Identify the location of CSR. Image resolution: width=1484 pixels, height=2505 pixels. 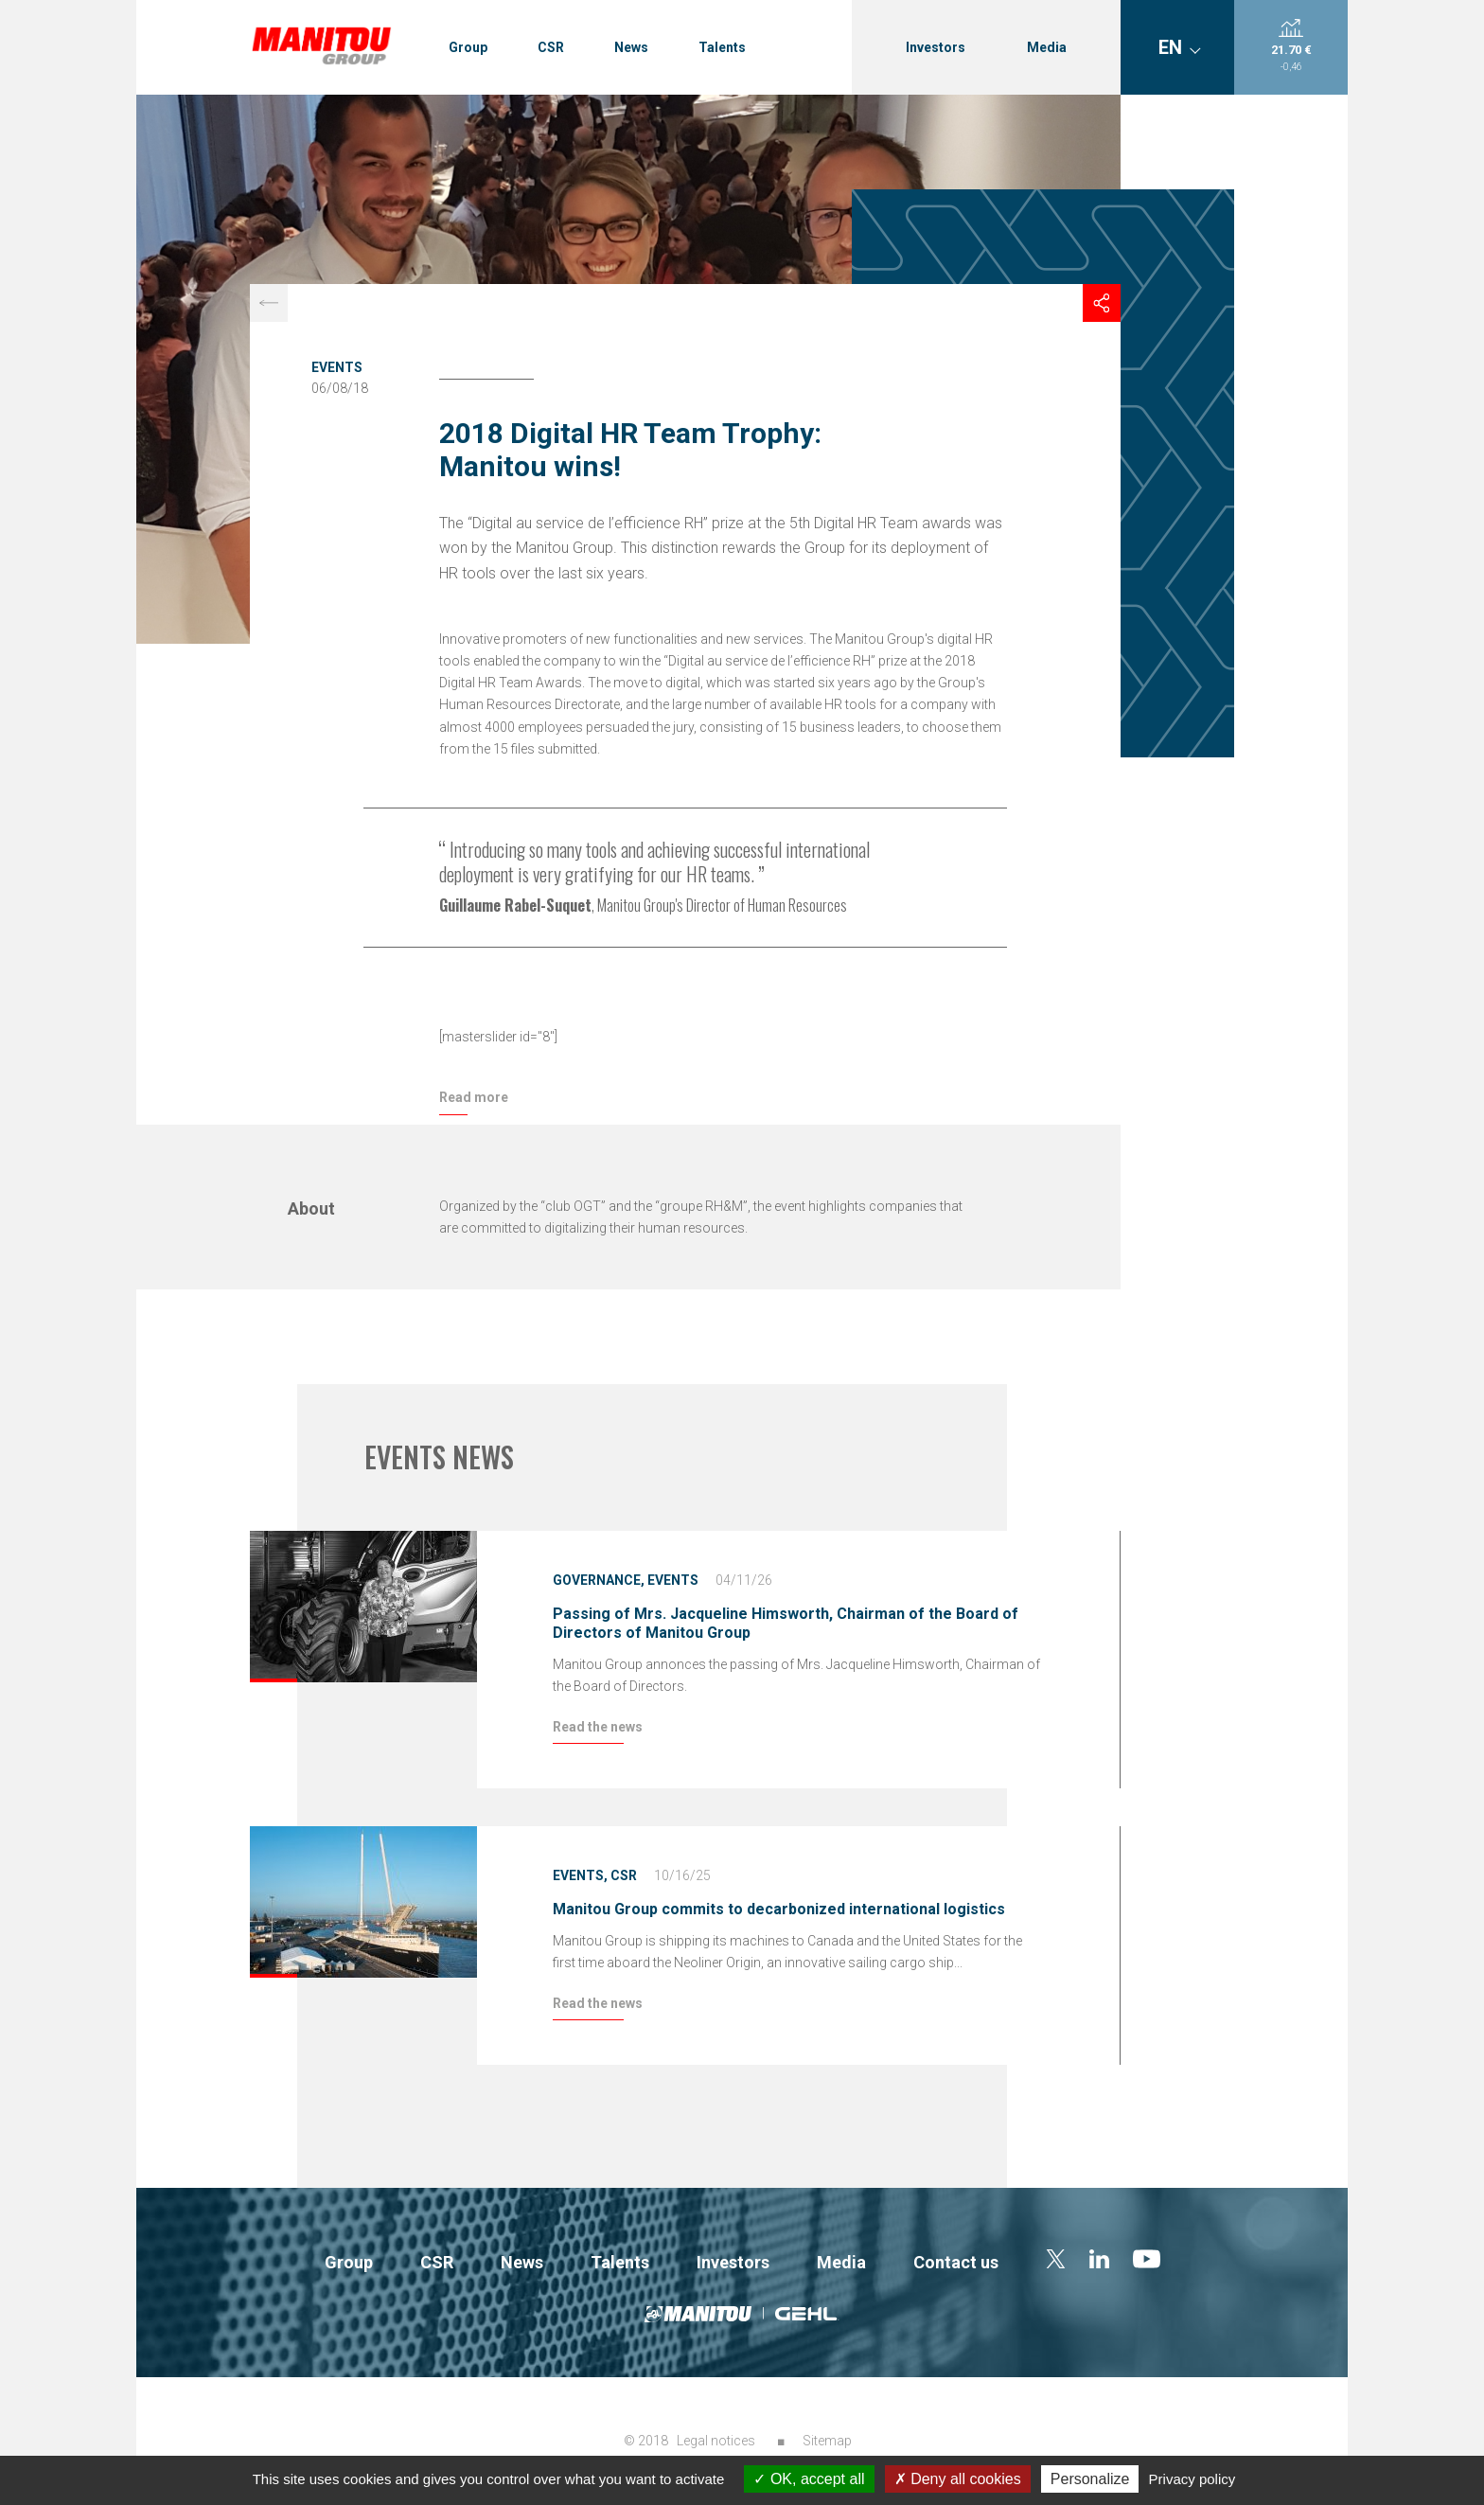
(551, 47).